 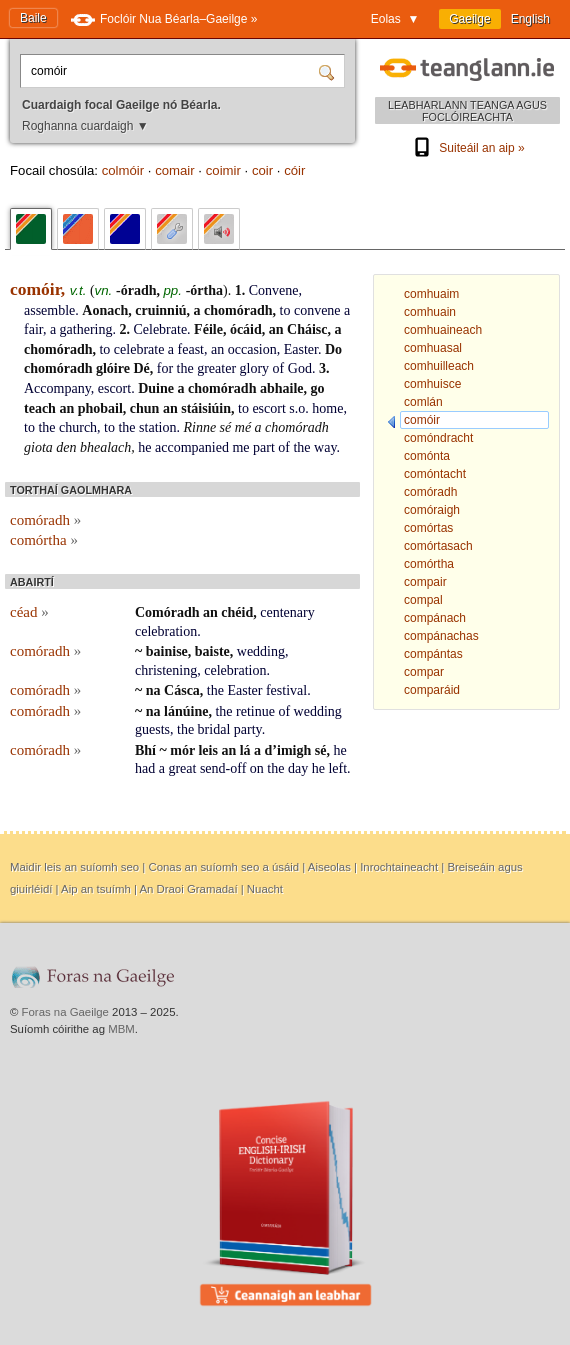 What do you see at coordinates (255, 368) in the screenshot?
I see `glory` at bounding box center [255, 368].